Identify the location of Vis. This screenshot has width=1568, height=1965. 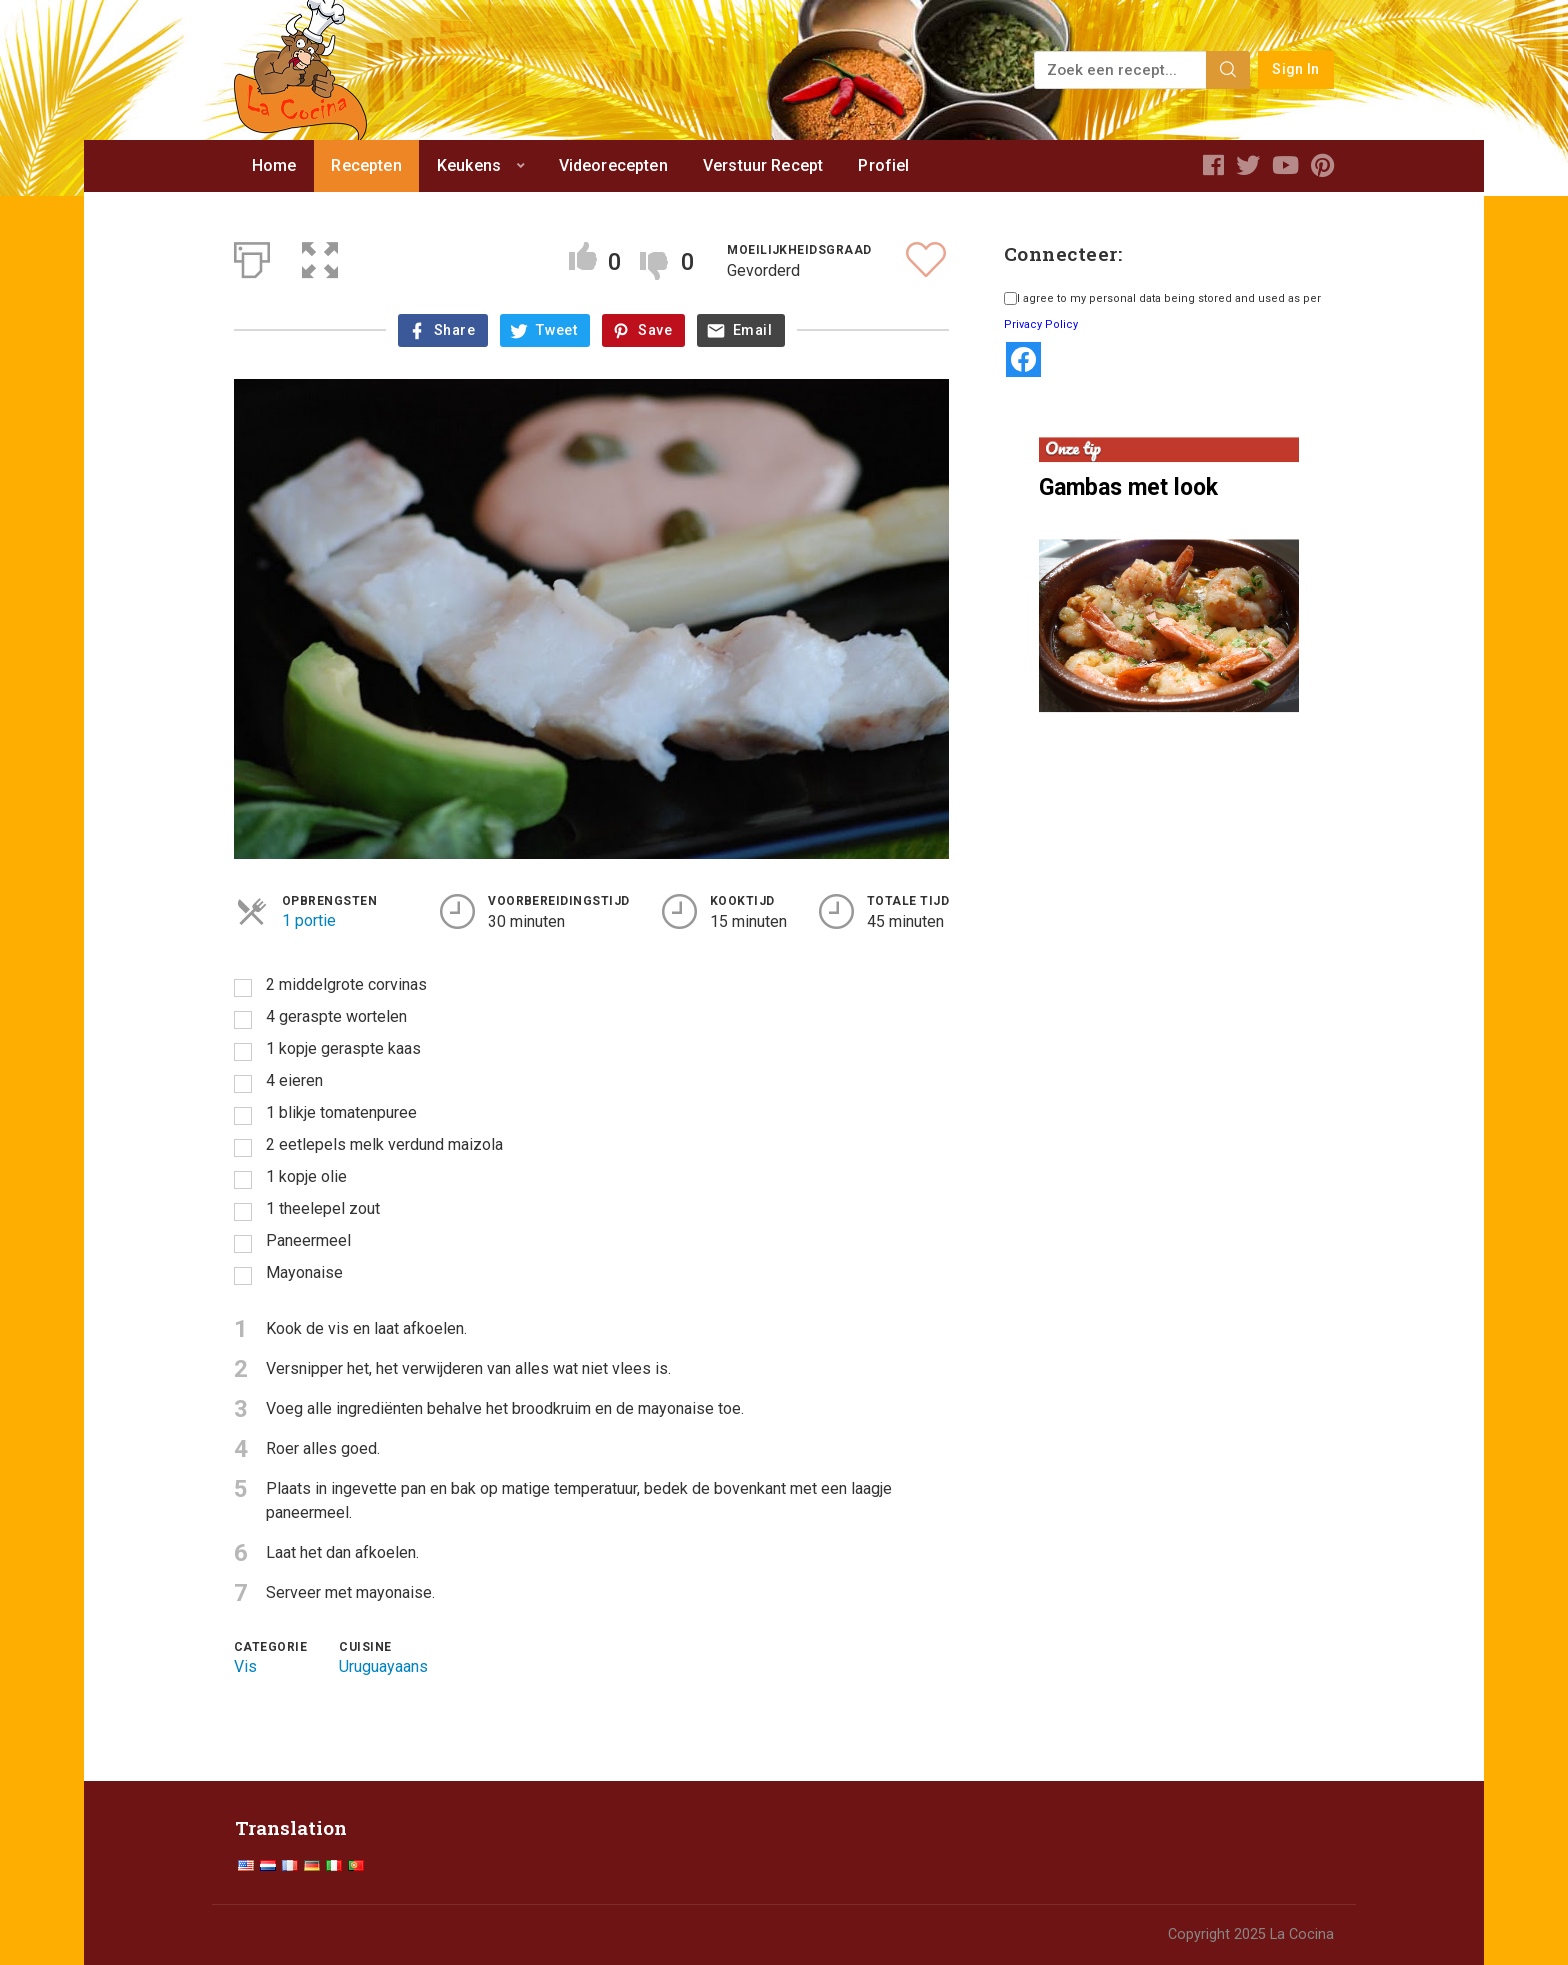
(245, 1666).